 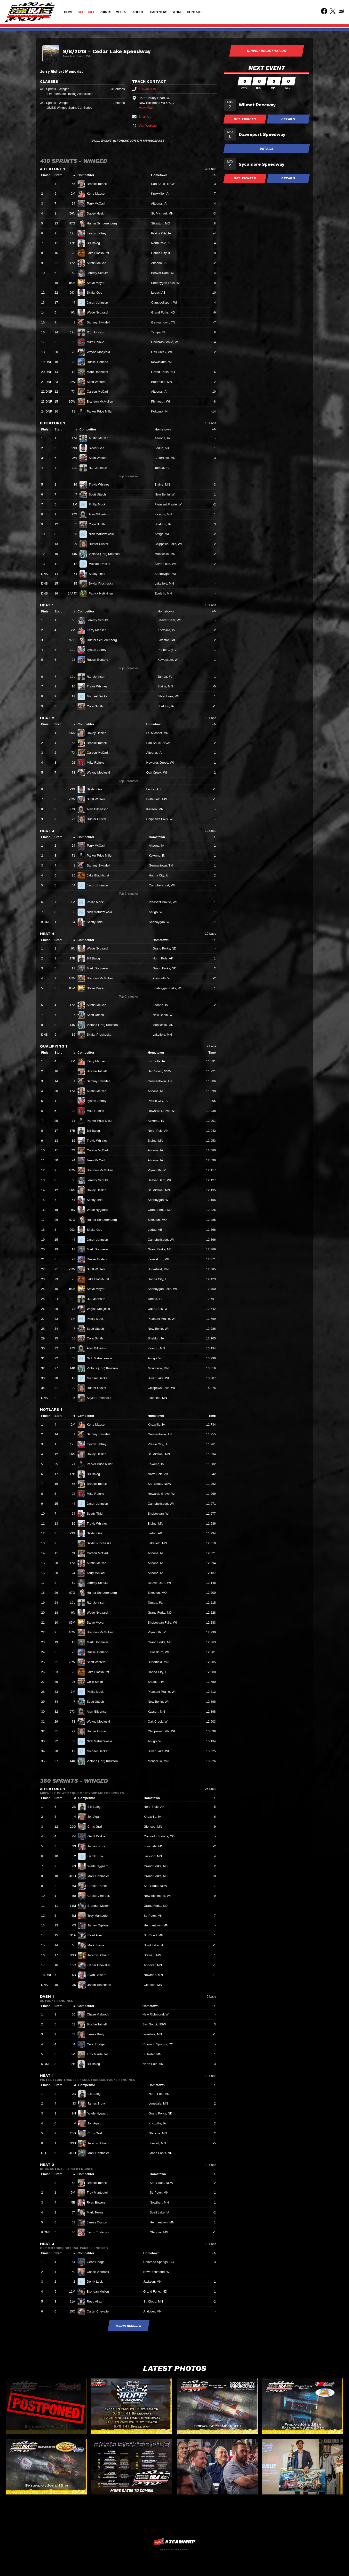 What do you see at coordinates (98, 203) in the screenshot?
I see `Terry McCarl` at bounding box center [98, 203].